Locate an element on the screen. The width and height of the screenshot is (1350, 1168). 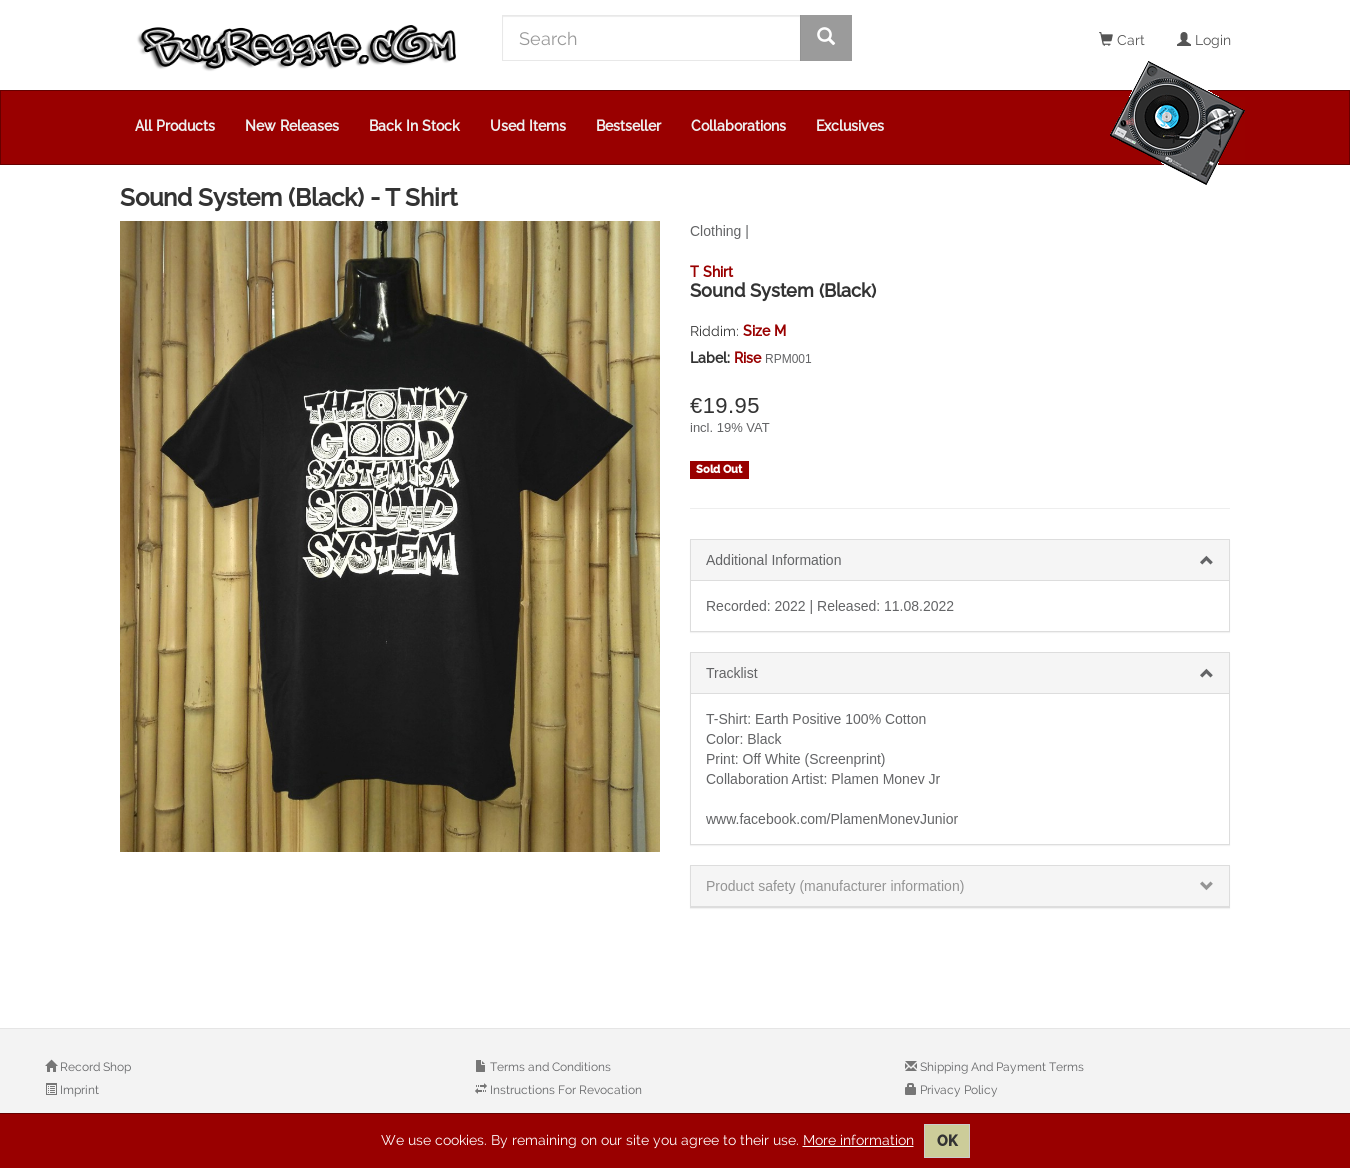
Used Items is located at coordinates (528, 126).